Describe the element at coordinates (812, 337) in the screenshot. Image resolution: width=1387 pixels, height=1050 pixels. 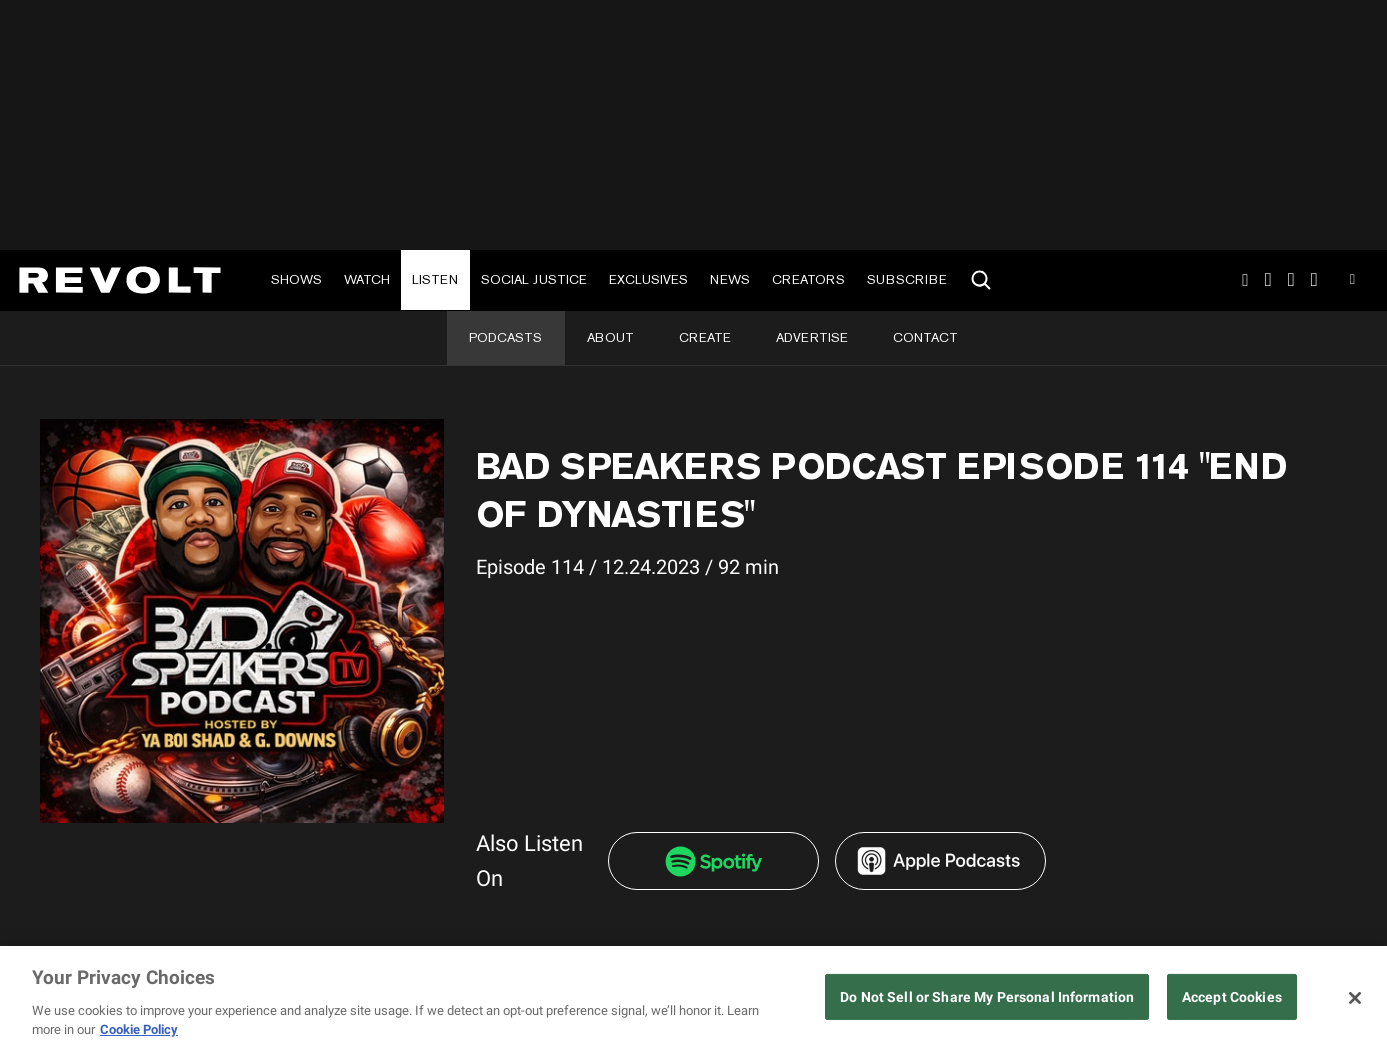
I see `Advertise` at that location.